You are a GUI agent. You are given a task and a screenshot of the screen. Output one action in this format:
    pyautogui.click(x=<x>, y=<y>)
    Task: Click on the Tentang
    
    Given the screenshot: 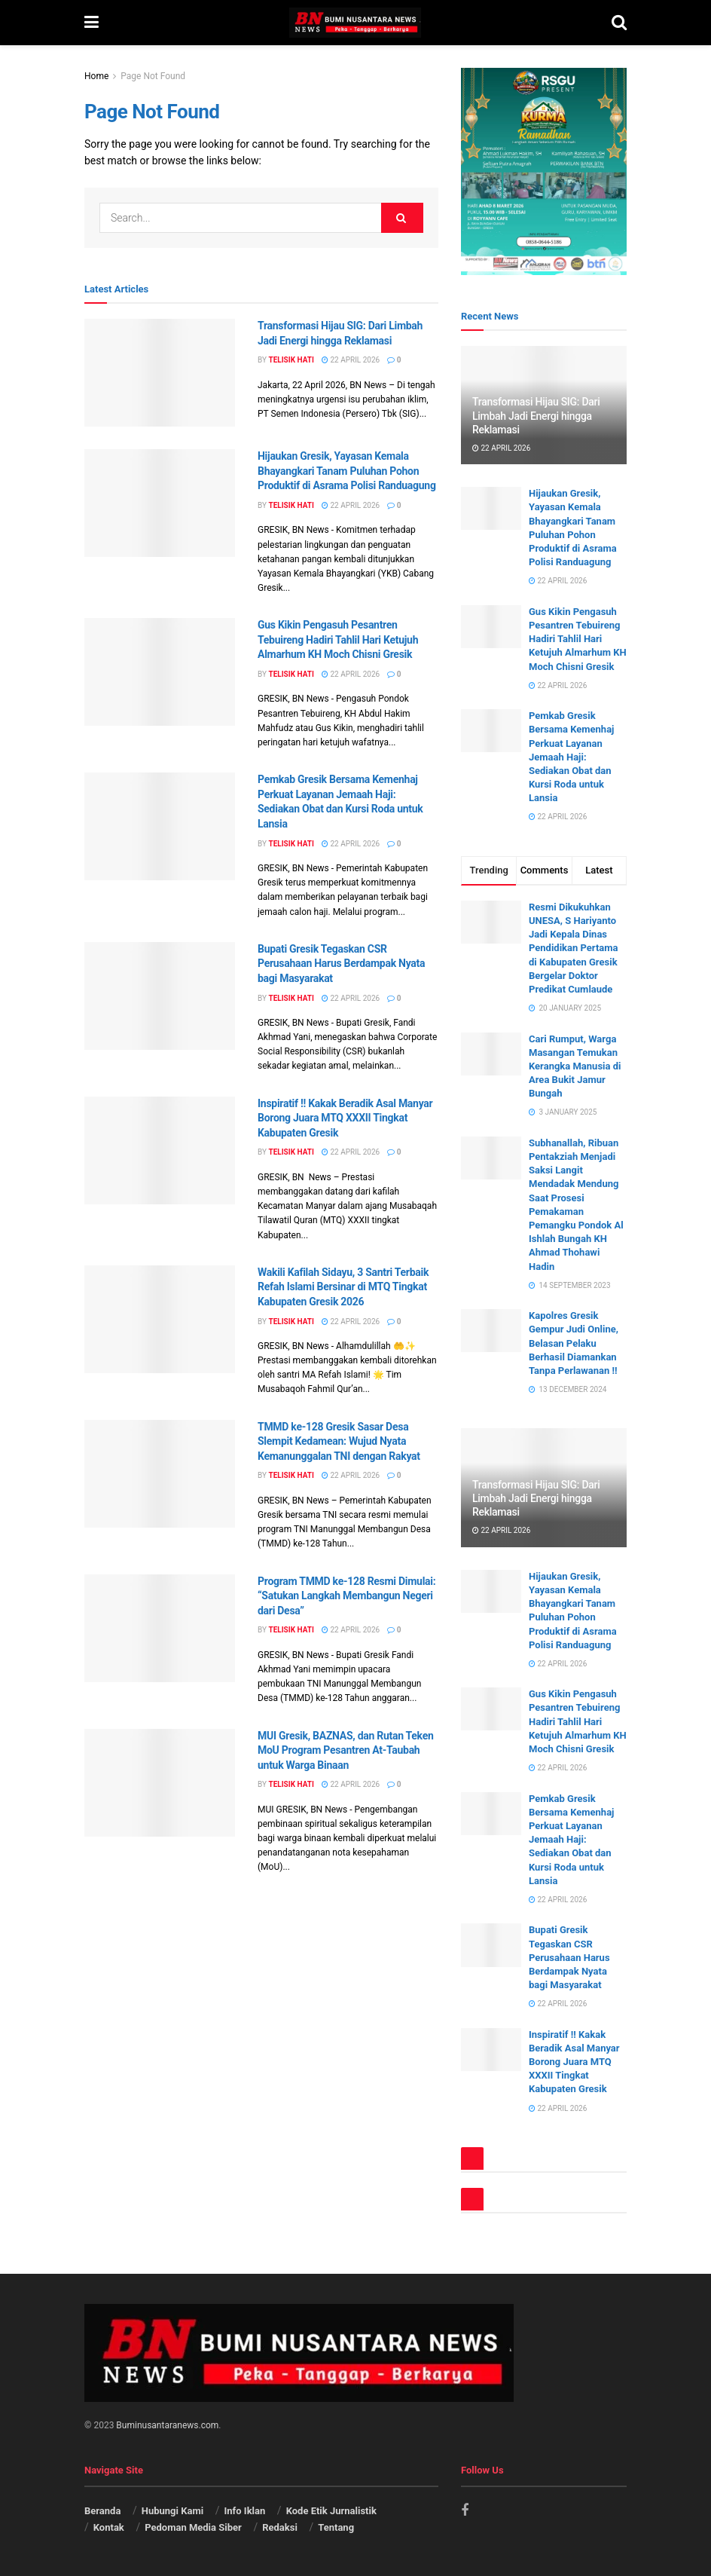 What is the action you would take?
    pyautogui.click(x=336, y=2527)
    